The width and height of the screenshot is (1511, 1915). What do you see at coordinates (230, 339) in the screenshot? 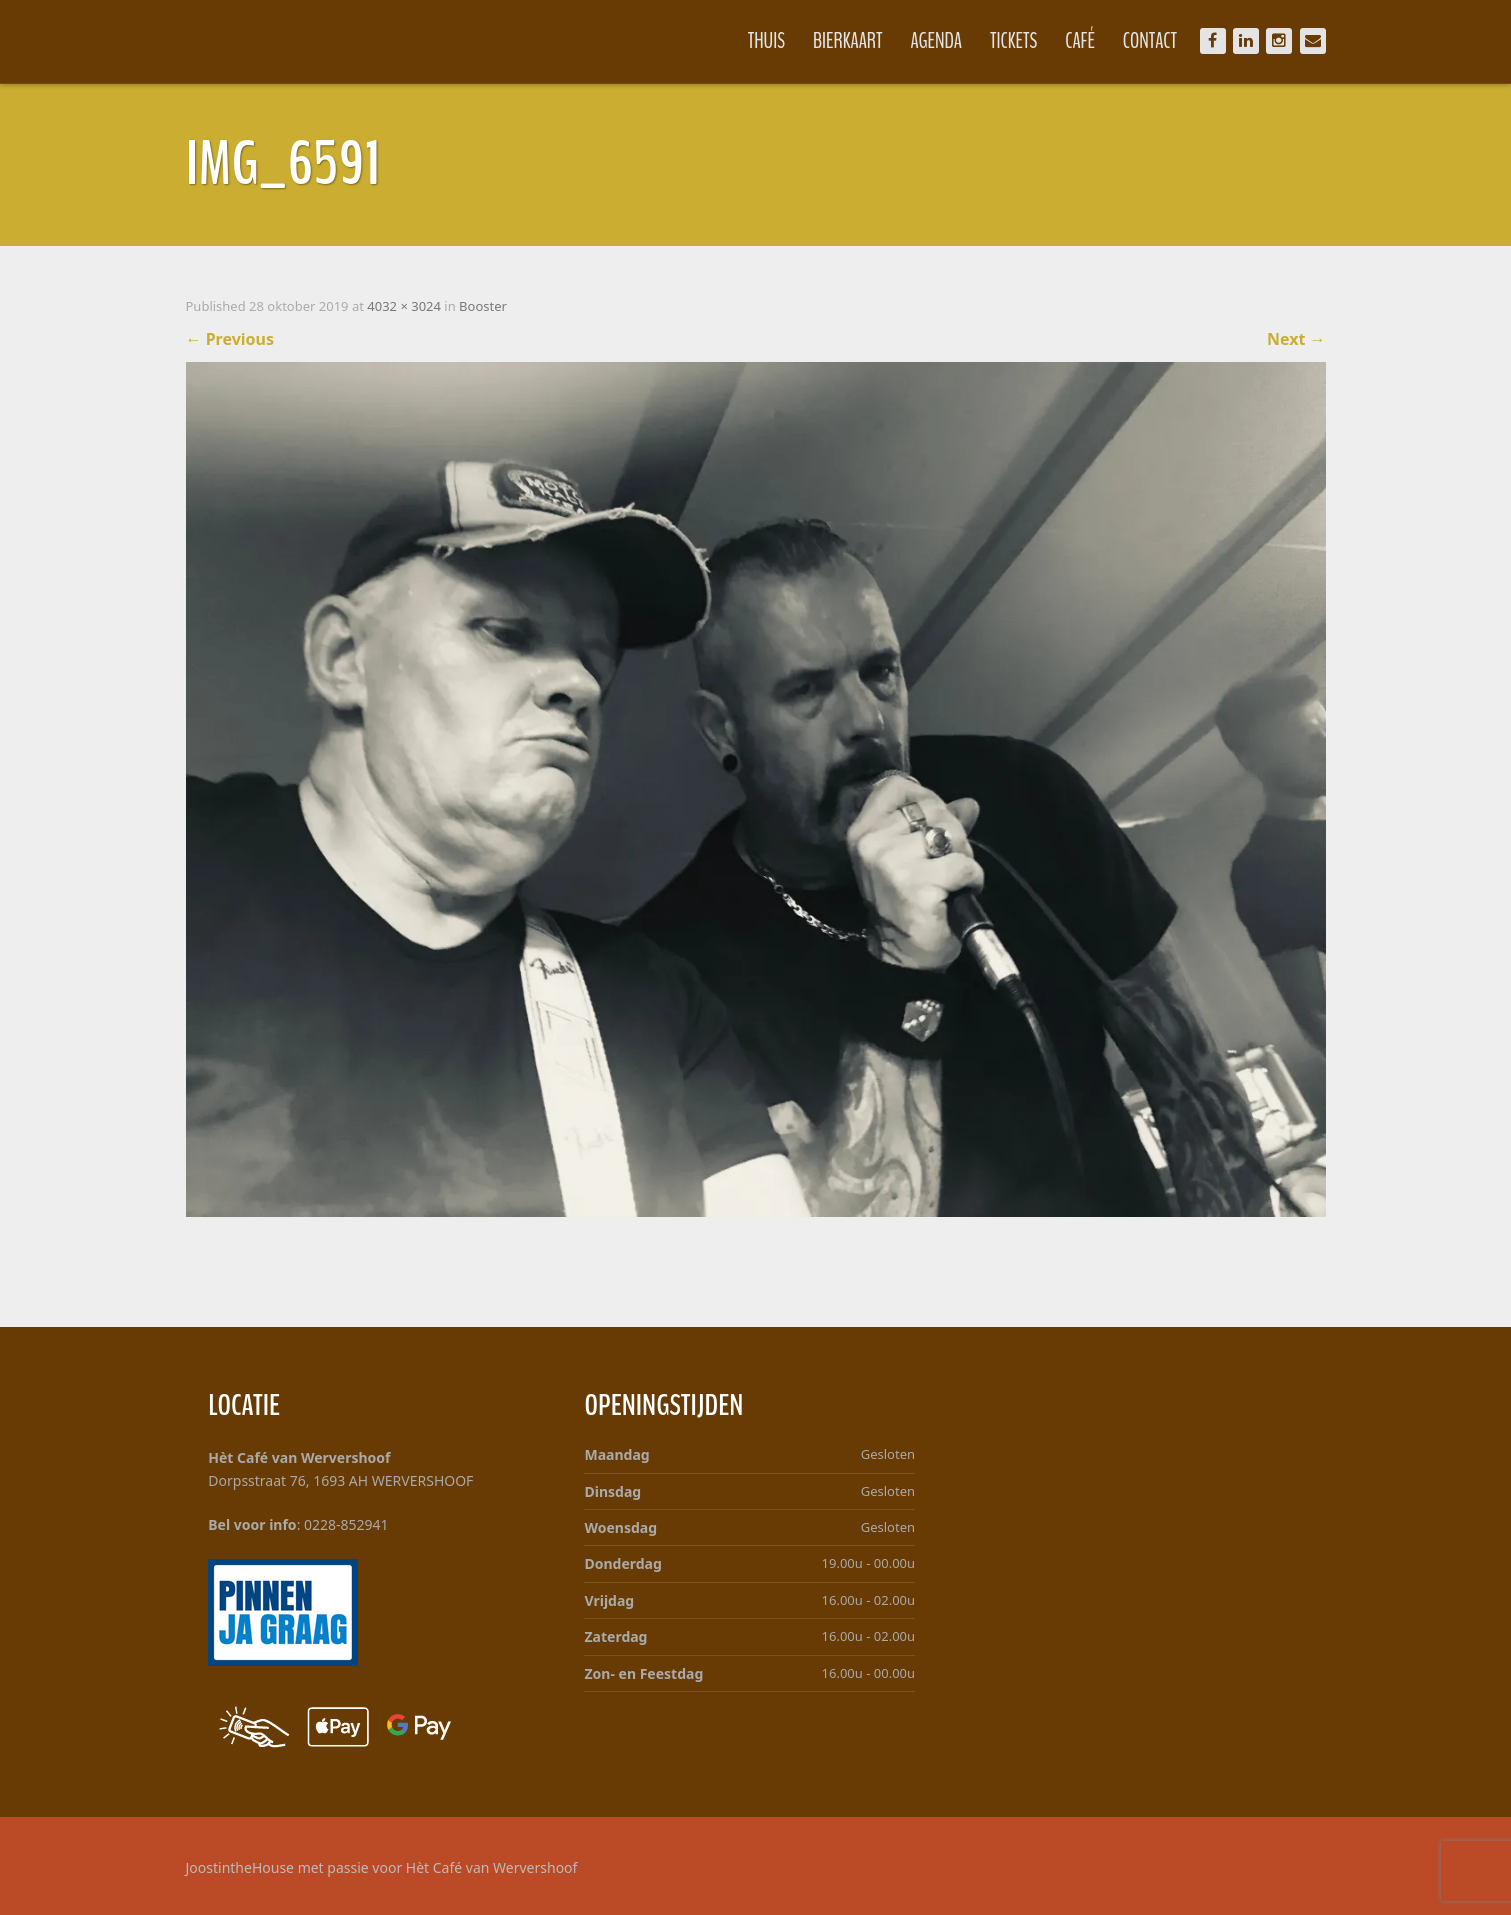
I see `Previous` at bounding box center [230, 339].